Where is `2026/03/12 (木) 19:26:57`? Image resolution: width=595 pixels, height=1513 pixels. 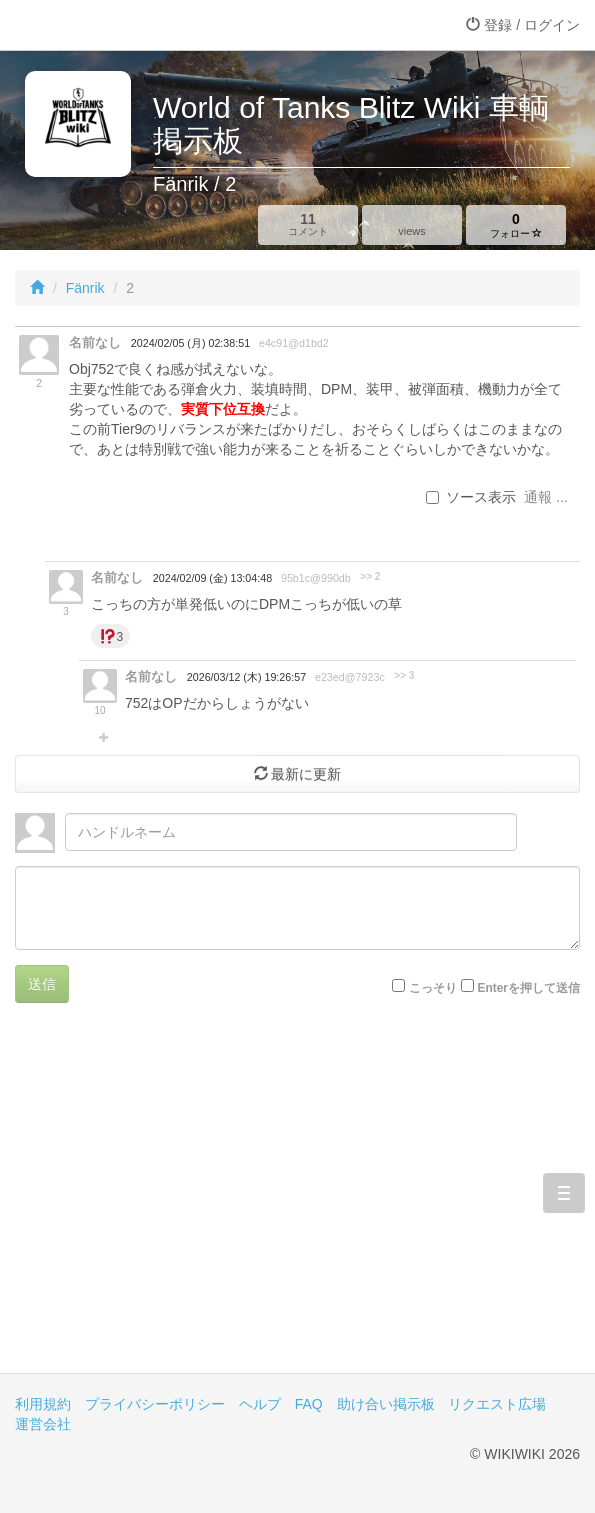
2026/03/12 (木) 19:26:57 is located at coordinates (246, 677).